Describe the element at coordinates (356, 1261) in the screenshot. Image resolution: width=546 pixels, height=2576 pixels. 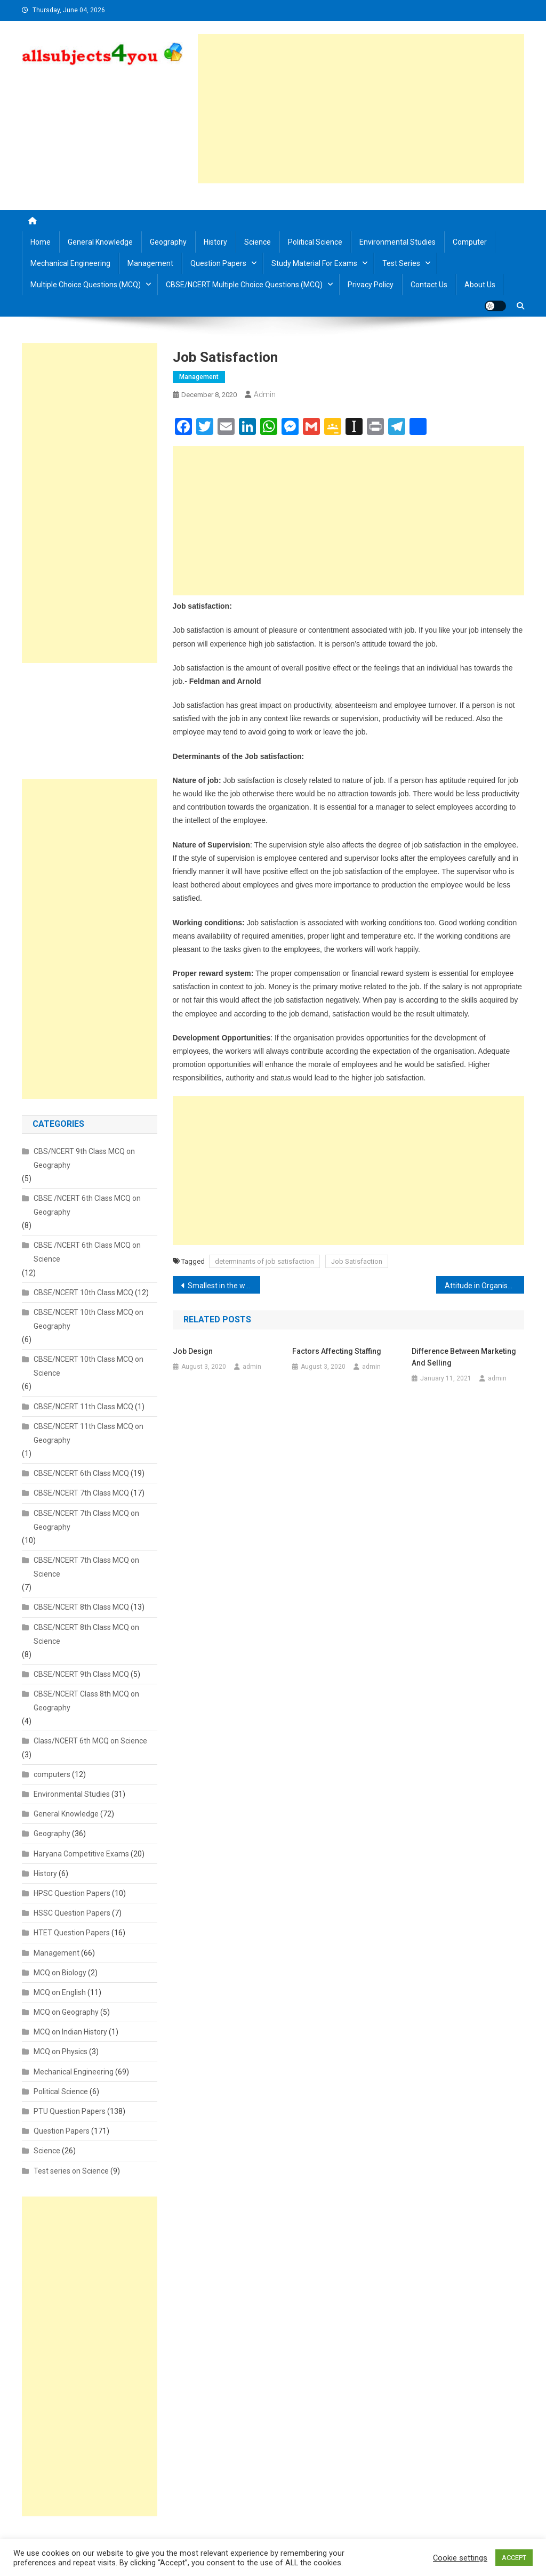
I see `Job Satisfaction` at that location.